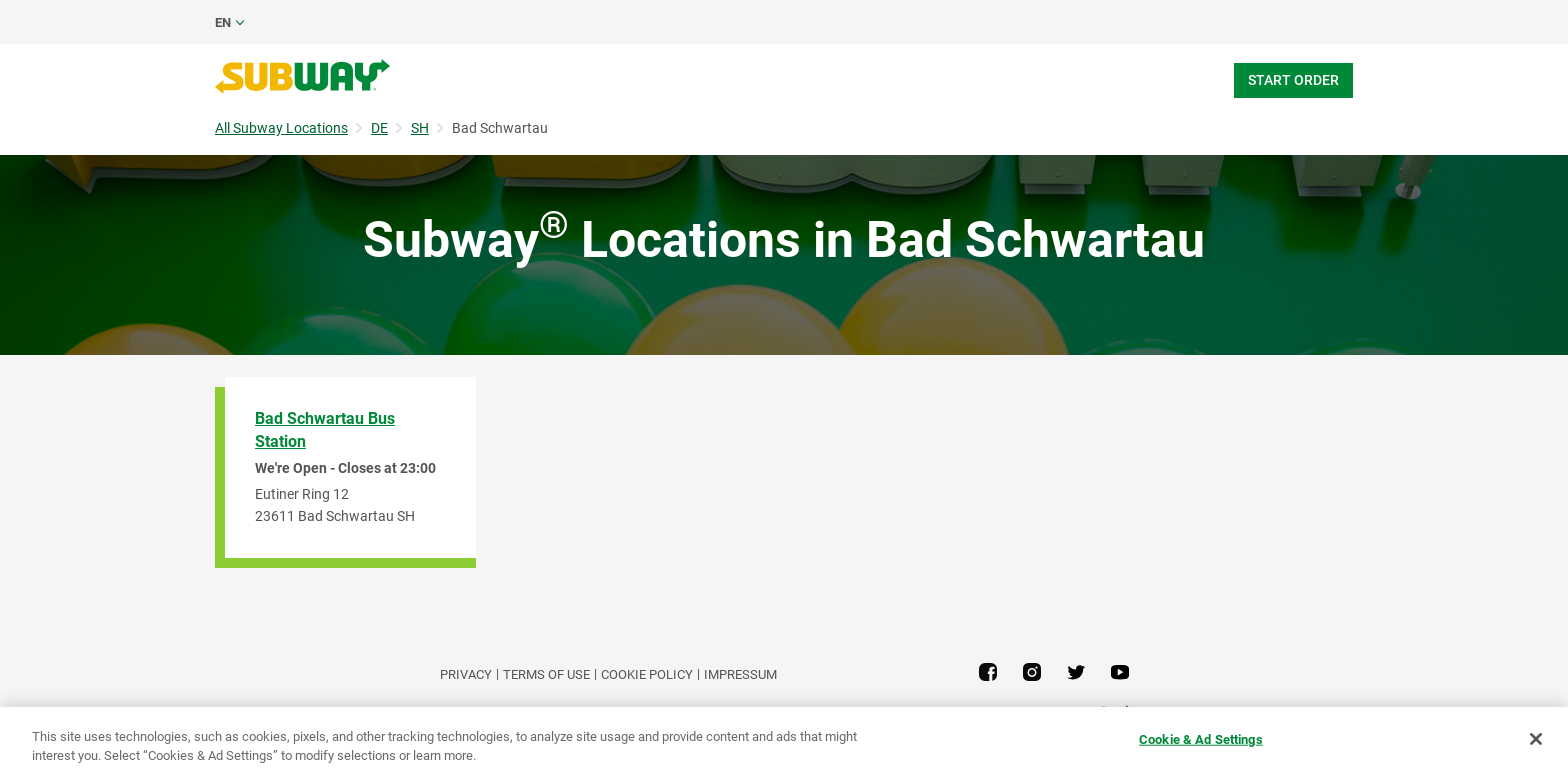 The height and width of the screenshot is (776, 1568). What do you see at coordinates (647, 674) in the screenshot?
I see `Cookie Policy` at bounding box center [647, 674].